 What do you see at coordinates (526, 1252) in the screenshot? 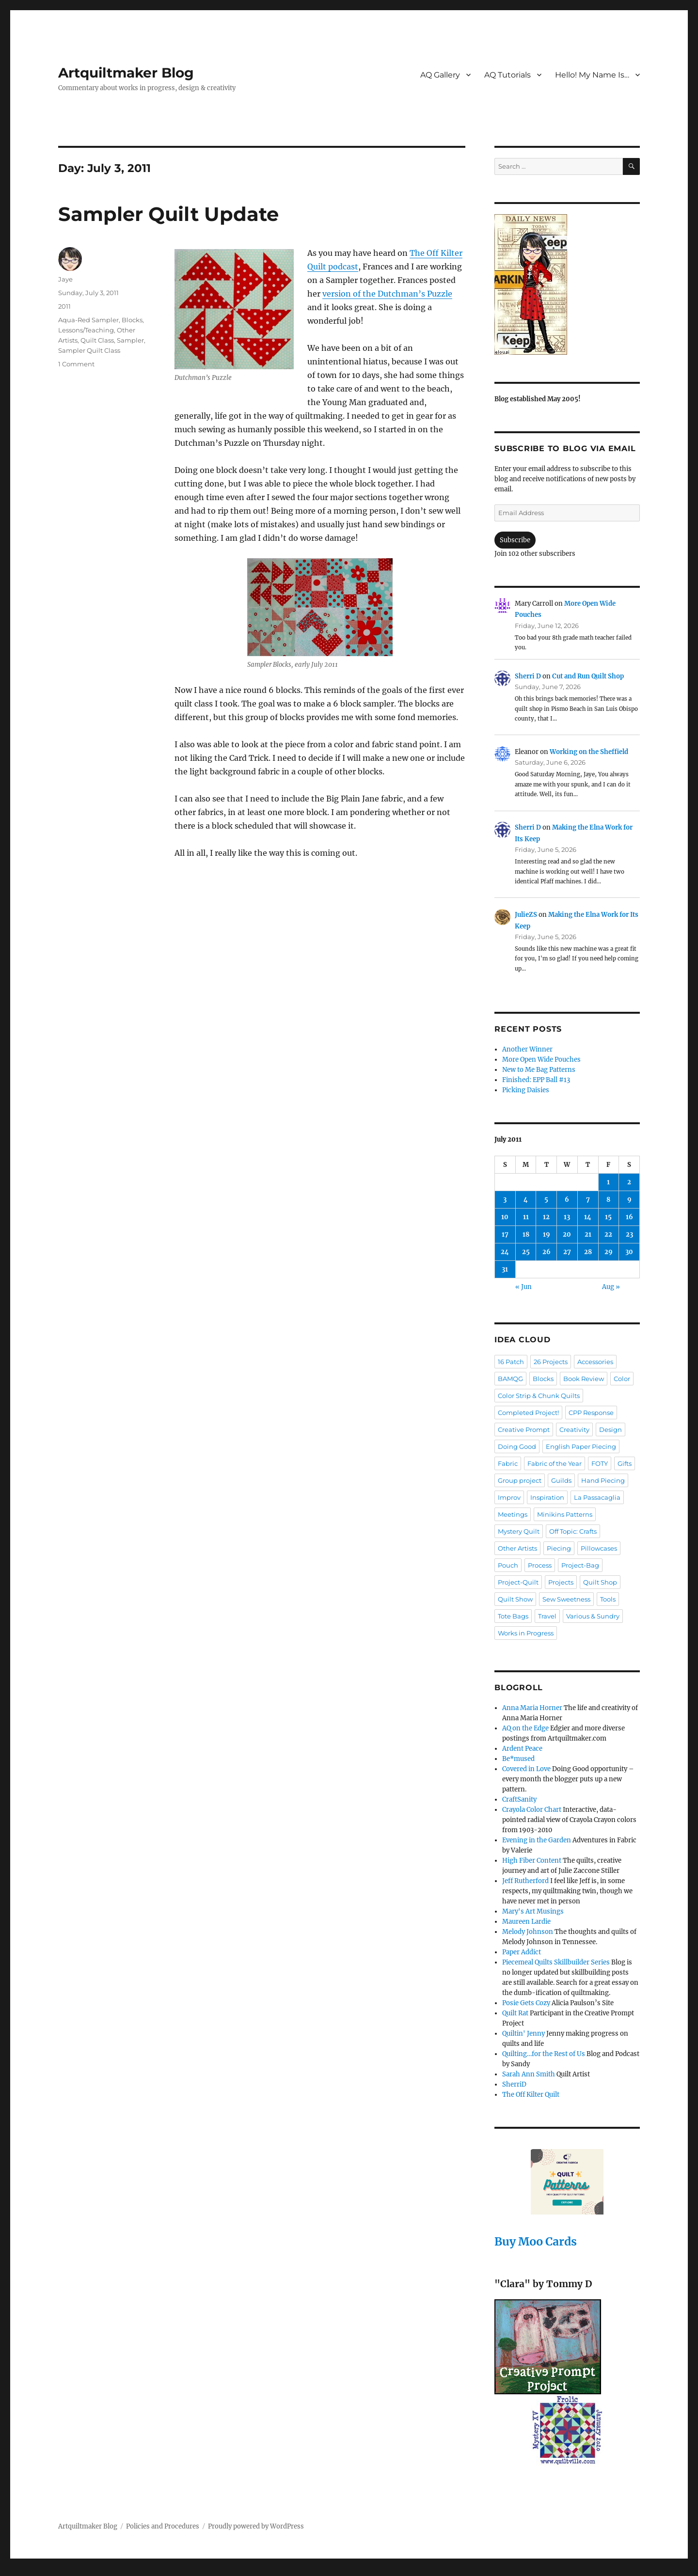
I see `25 [Posts published on July 25, 2011]` at bounding box center [526, 1252].